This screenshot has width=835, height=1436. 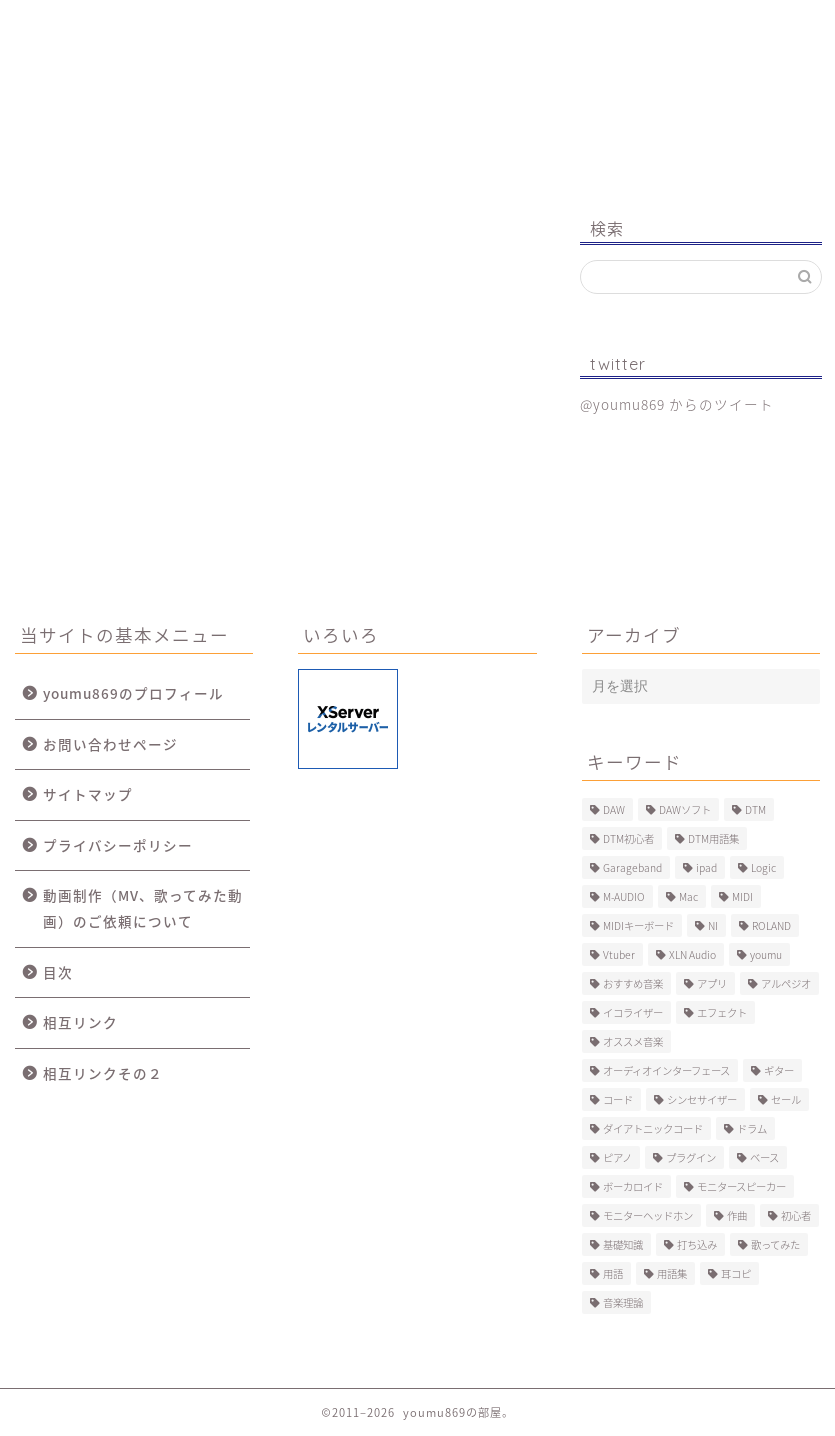 What do you see at coordinates (343, 32) in the screenshot?
I see `制作事例（動画、楽曲）` at bounding box center [343, 32].